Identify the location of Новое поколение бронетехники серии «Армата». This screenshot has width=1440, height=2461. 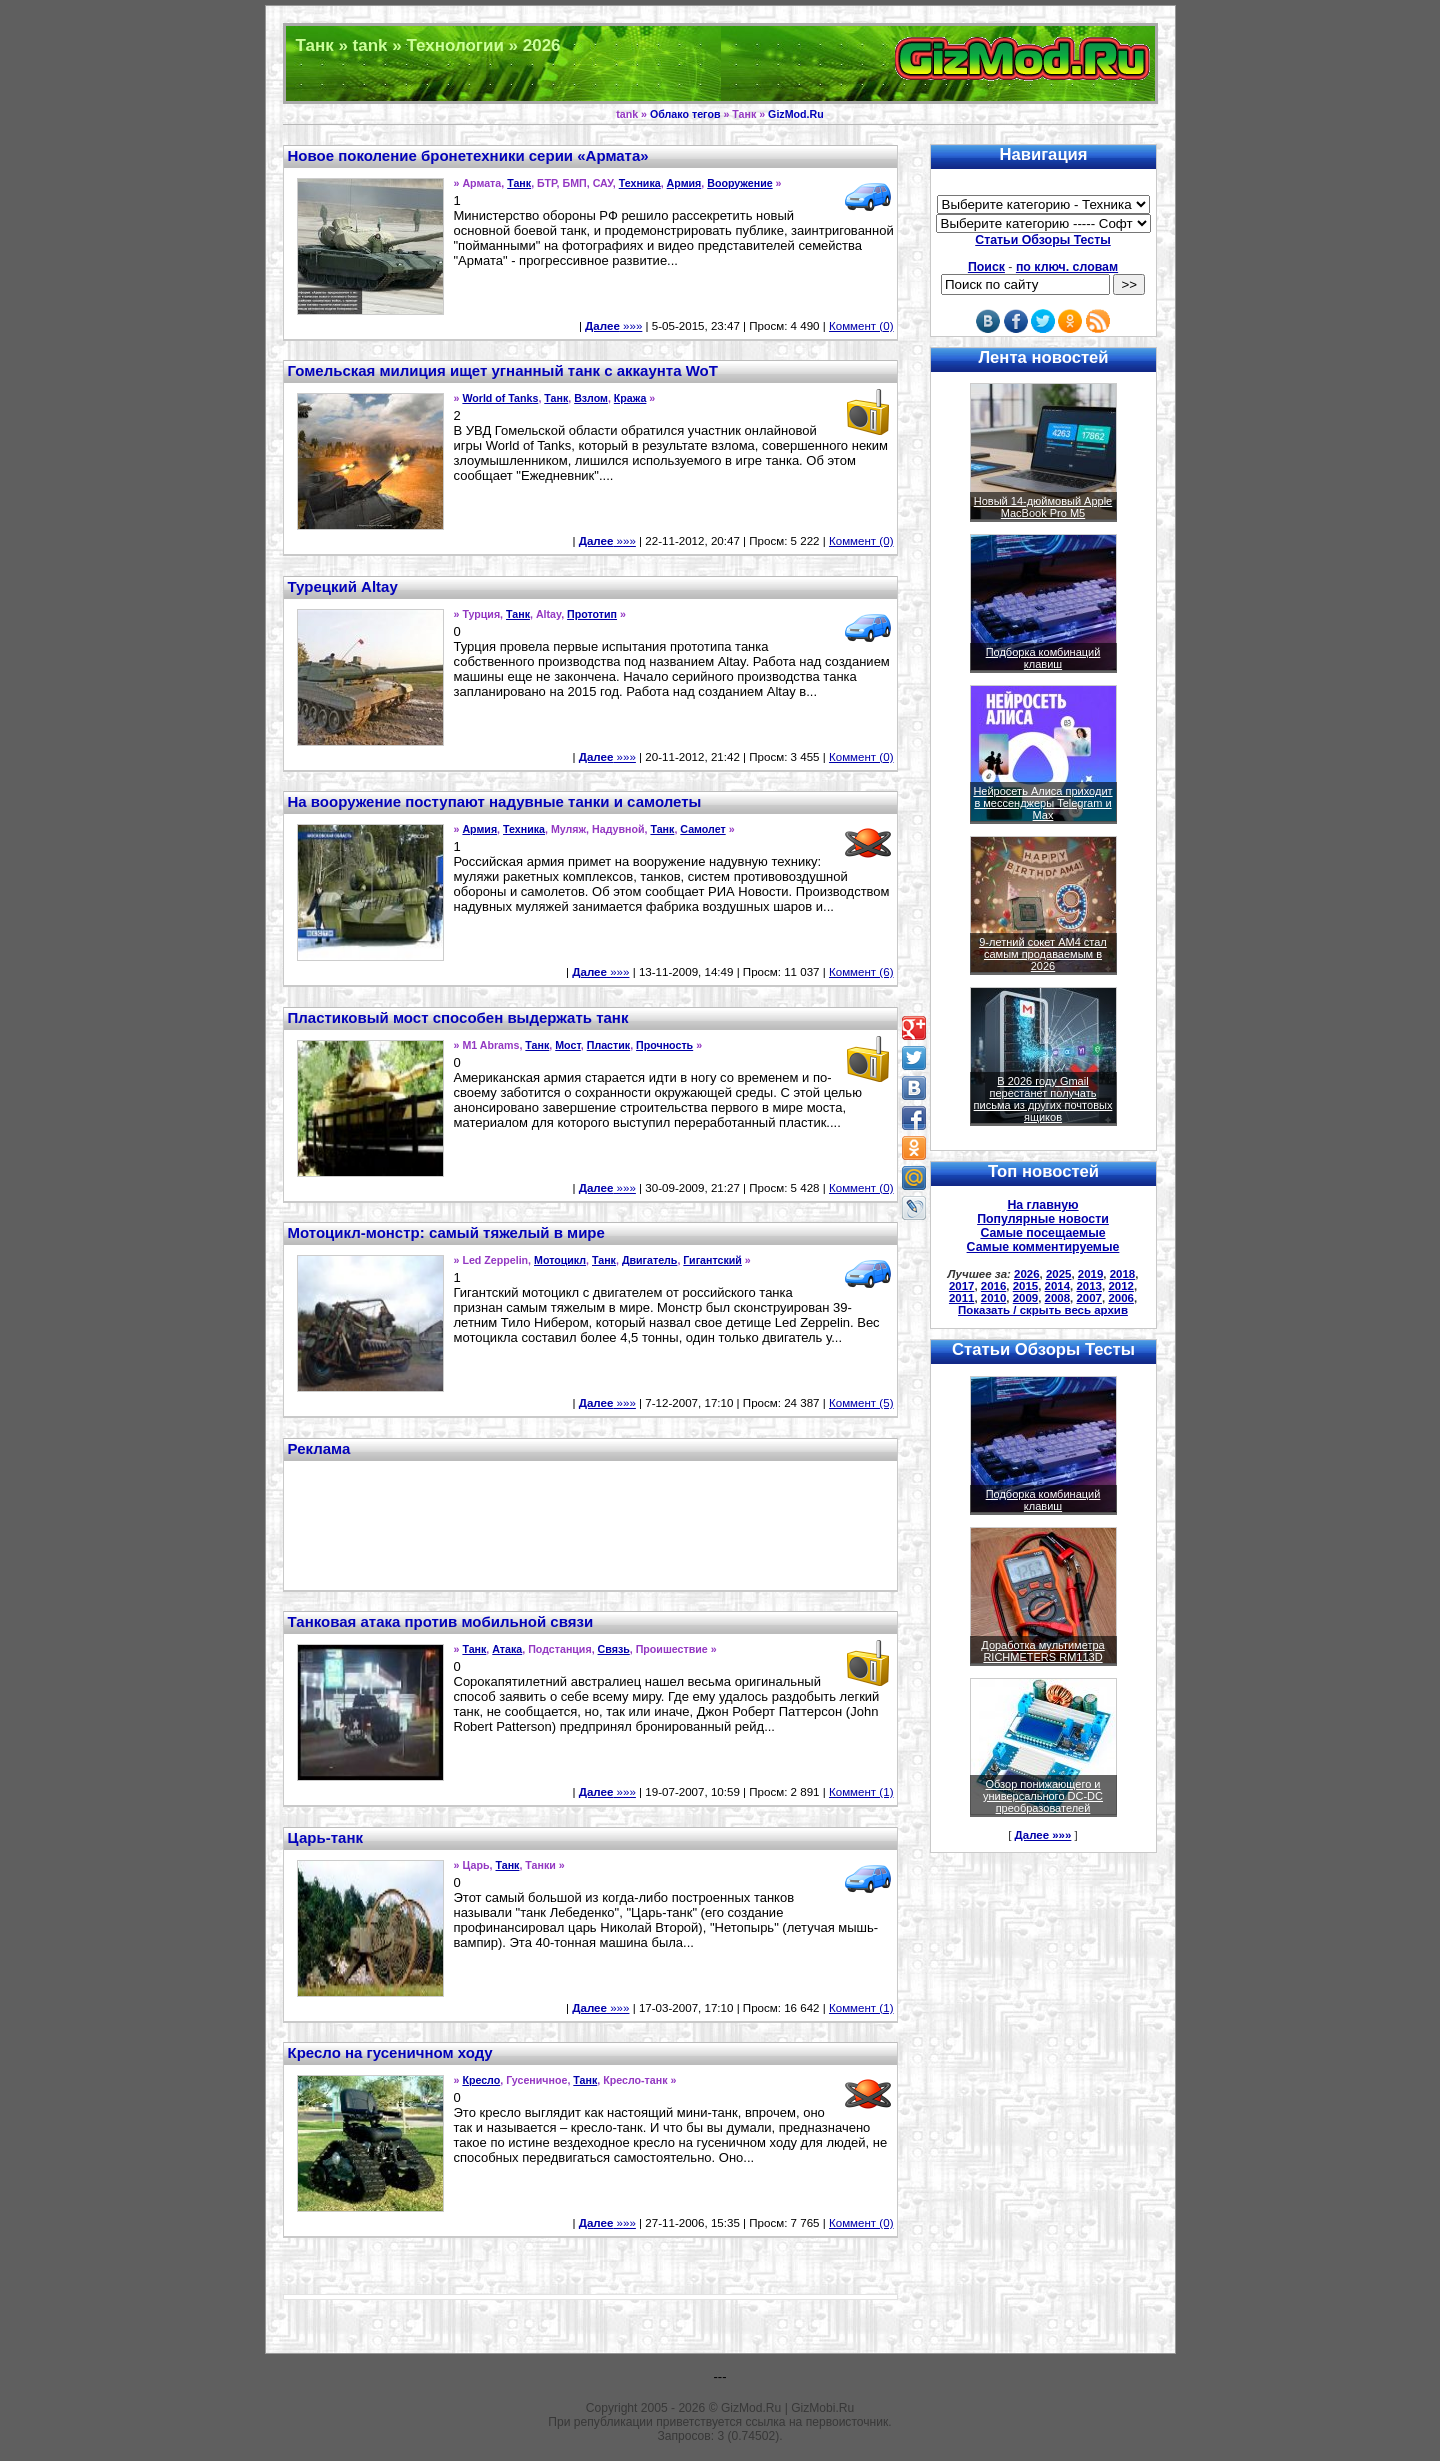
(468, 155).